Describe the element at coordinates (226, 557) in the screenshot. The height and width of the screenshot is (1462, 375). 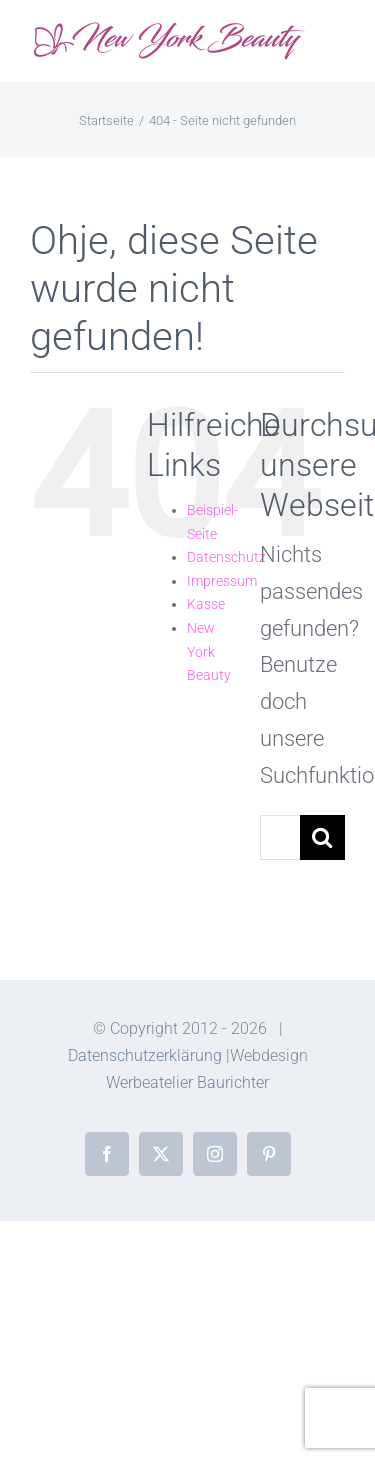
I see `Datenschutz` at that location.